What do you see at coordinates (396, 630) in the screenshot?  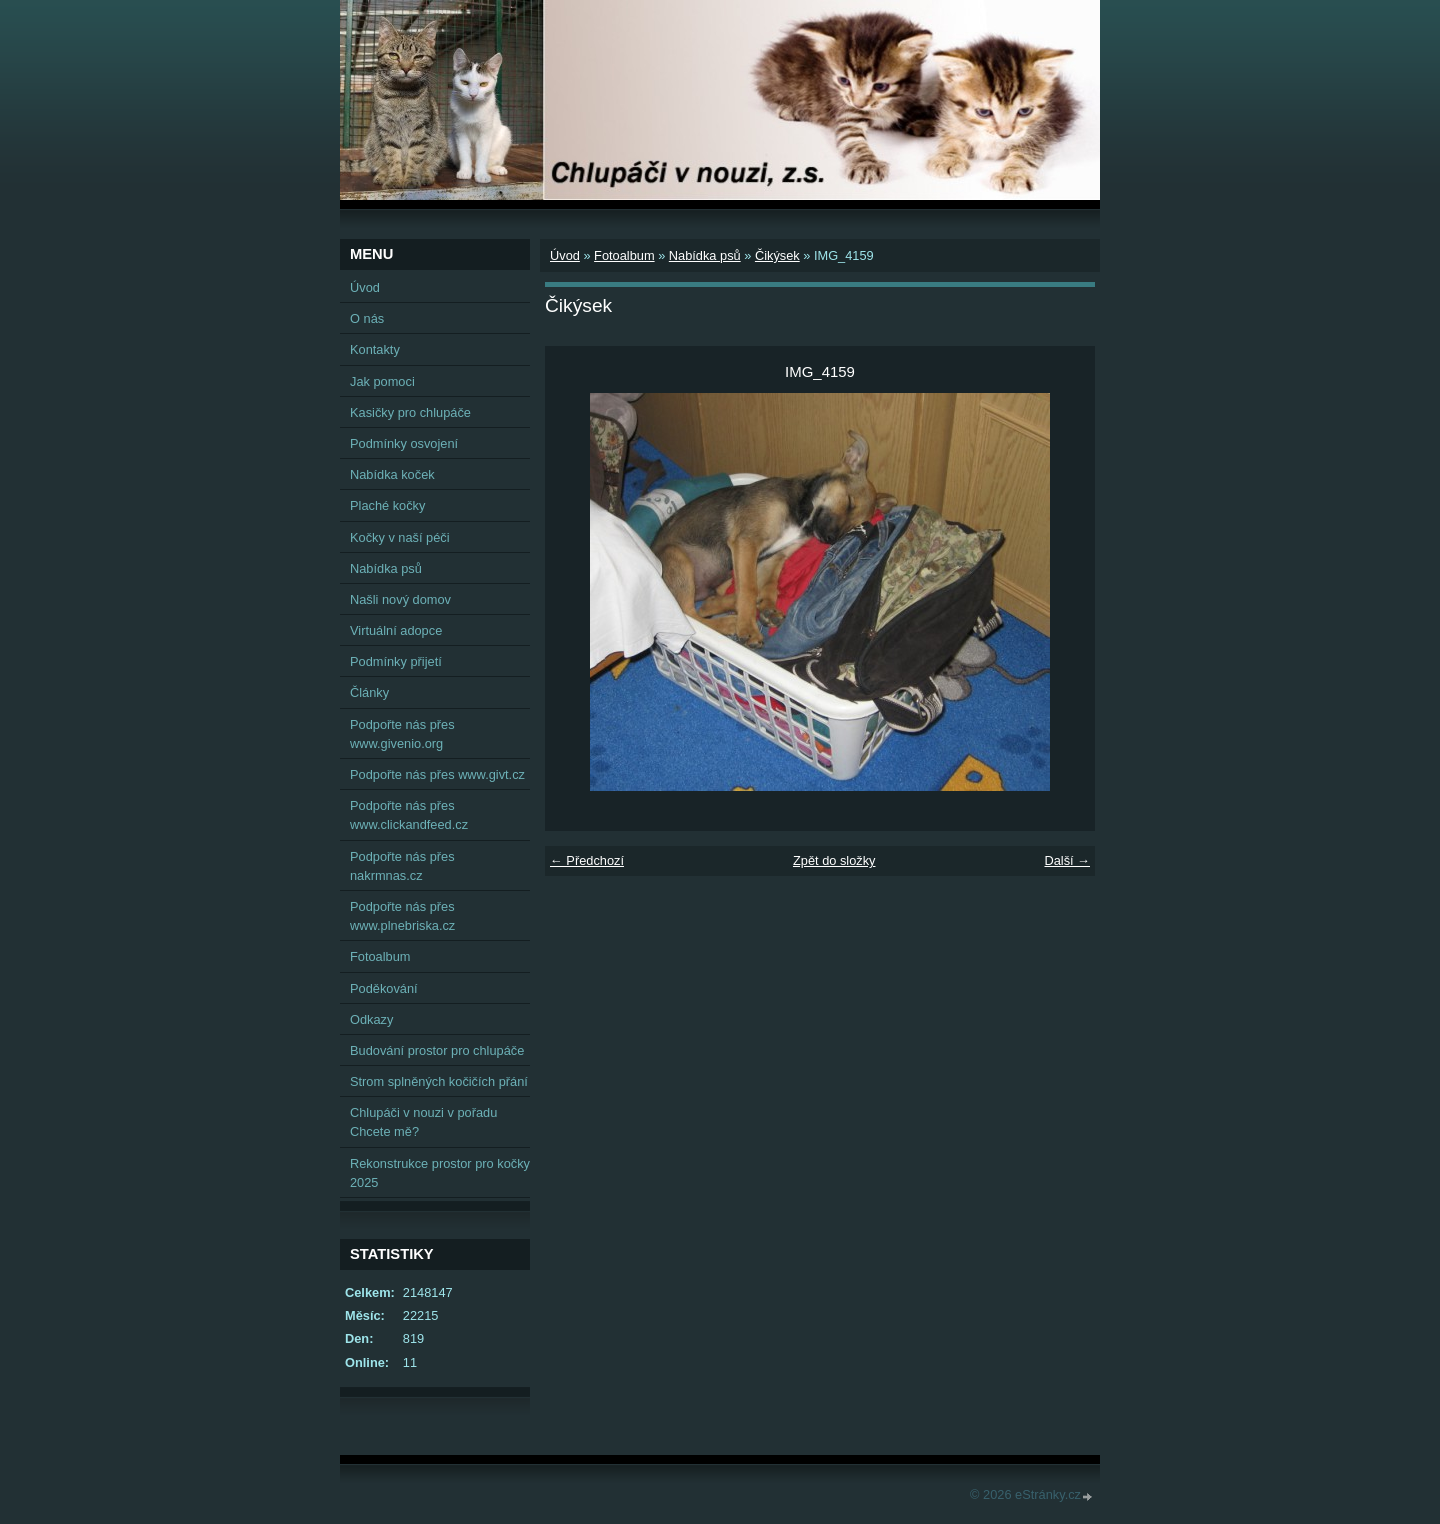 I see `Virtuální adopce` at bounding box center [396, 630].